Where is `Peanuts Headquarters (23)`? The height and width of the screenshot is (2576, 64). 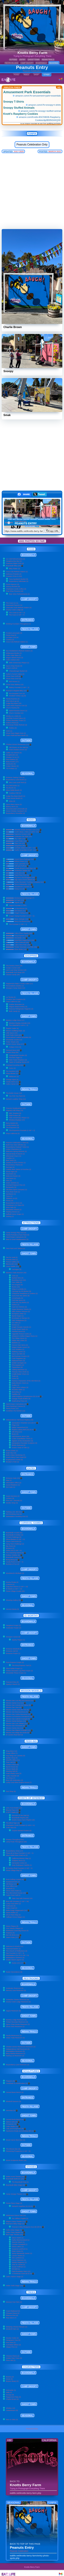
Peanuts Headquarters (23) is located at coordinates (16, 1108).